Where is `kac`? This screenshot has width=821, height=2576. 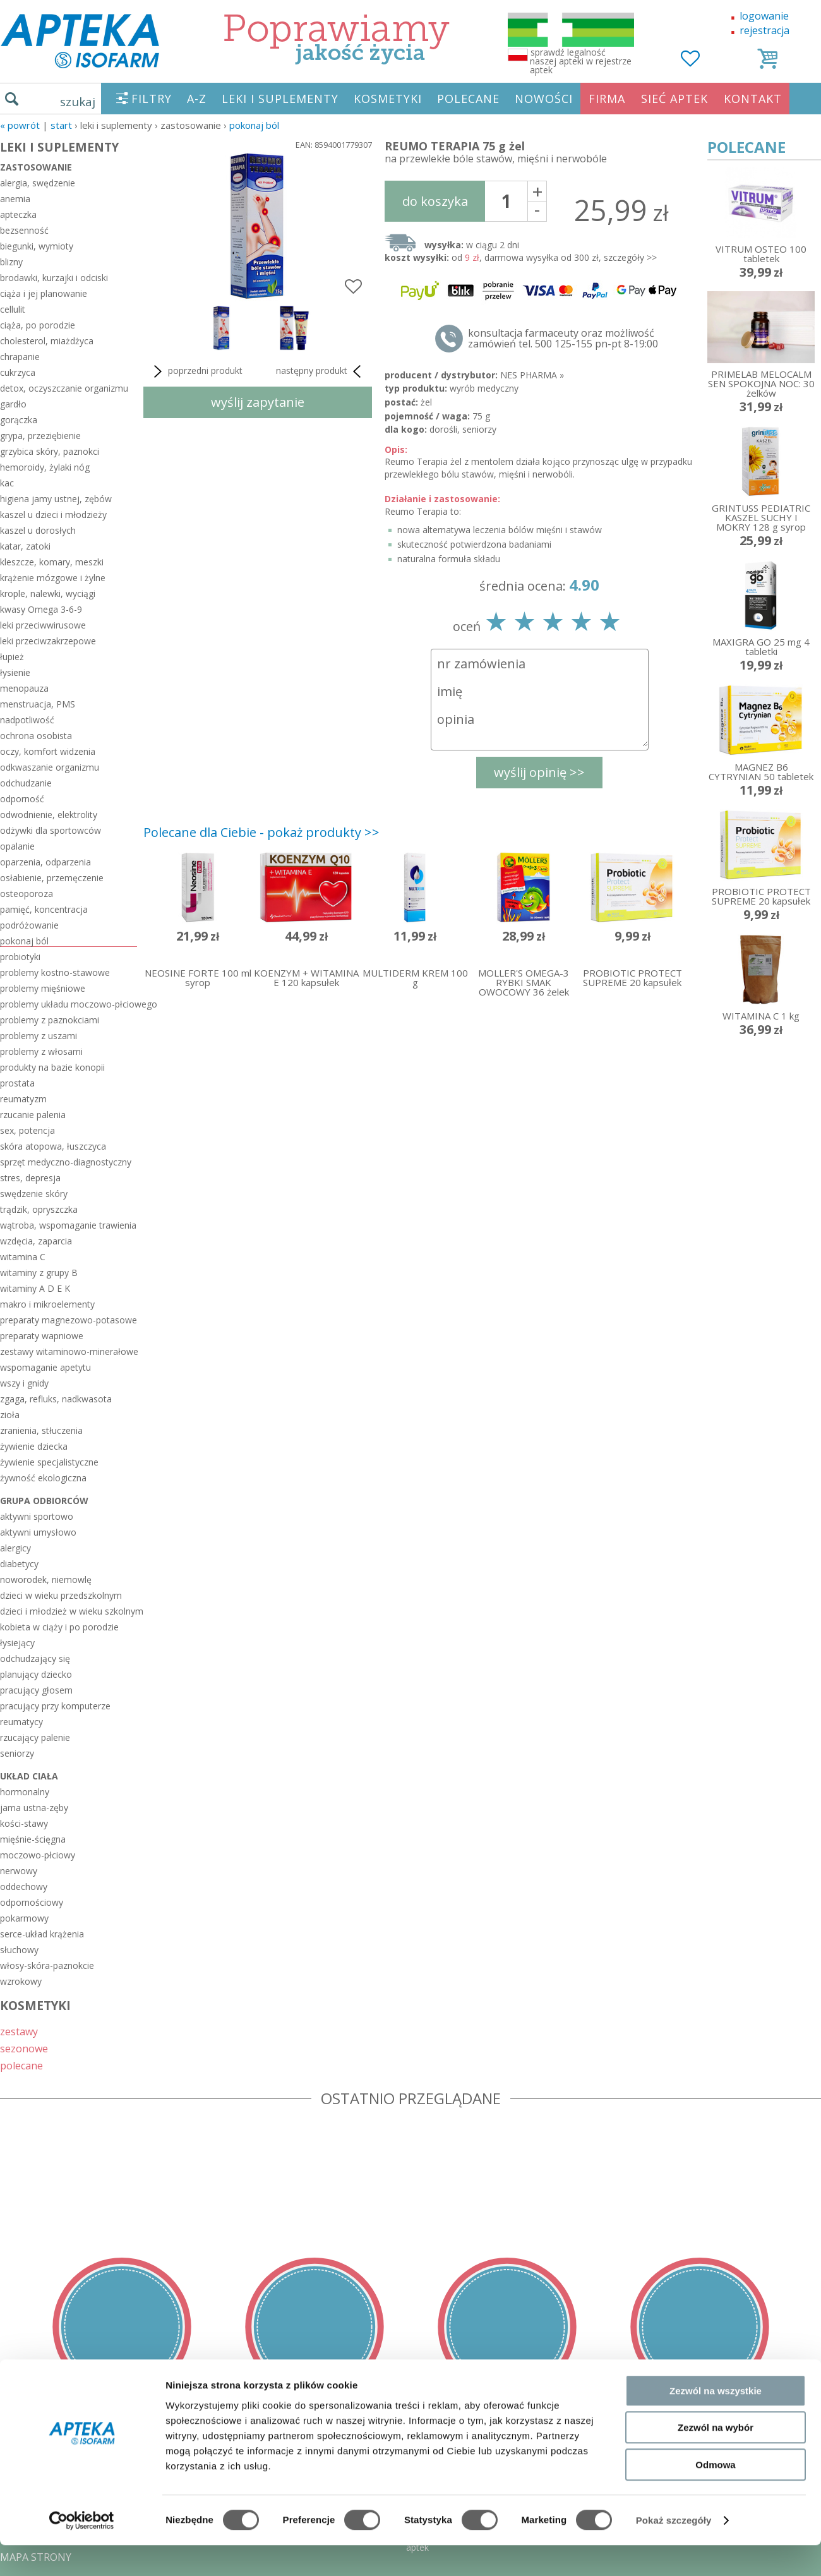
kac is located at coordinates (7, 483).